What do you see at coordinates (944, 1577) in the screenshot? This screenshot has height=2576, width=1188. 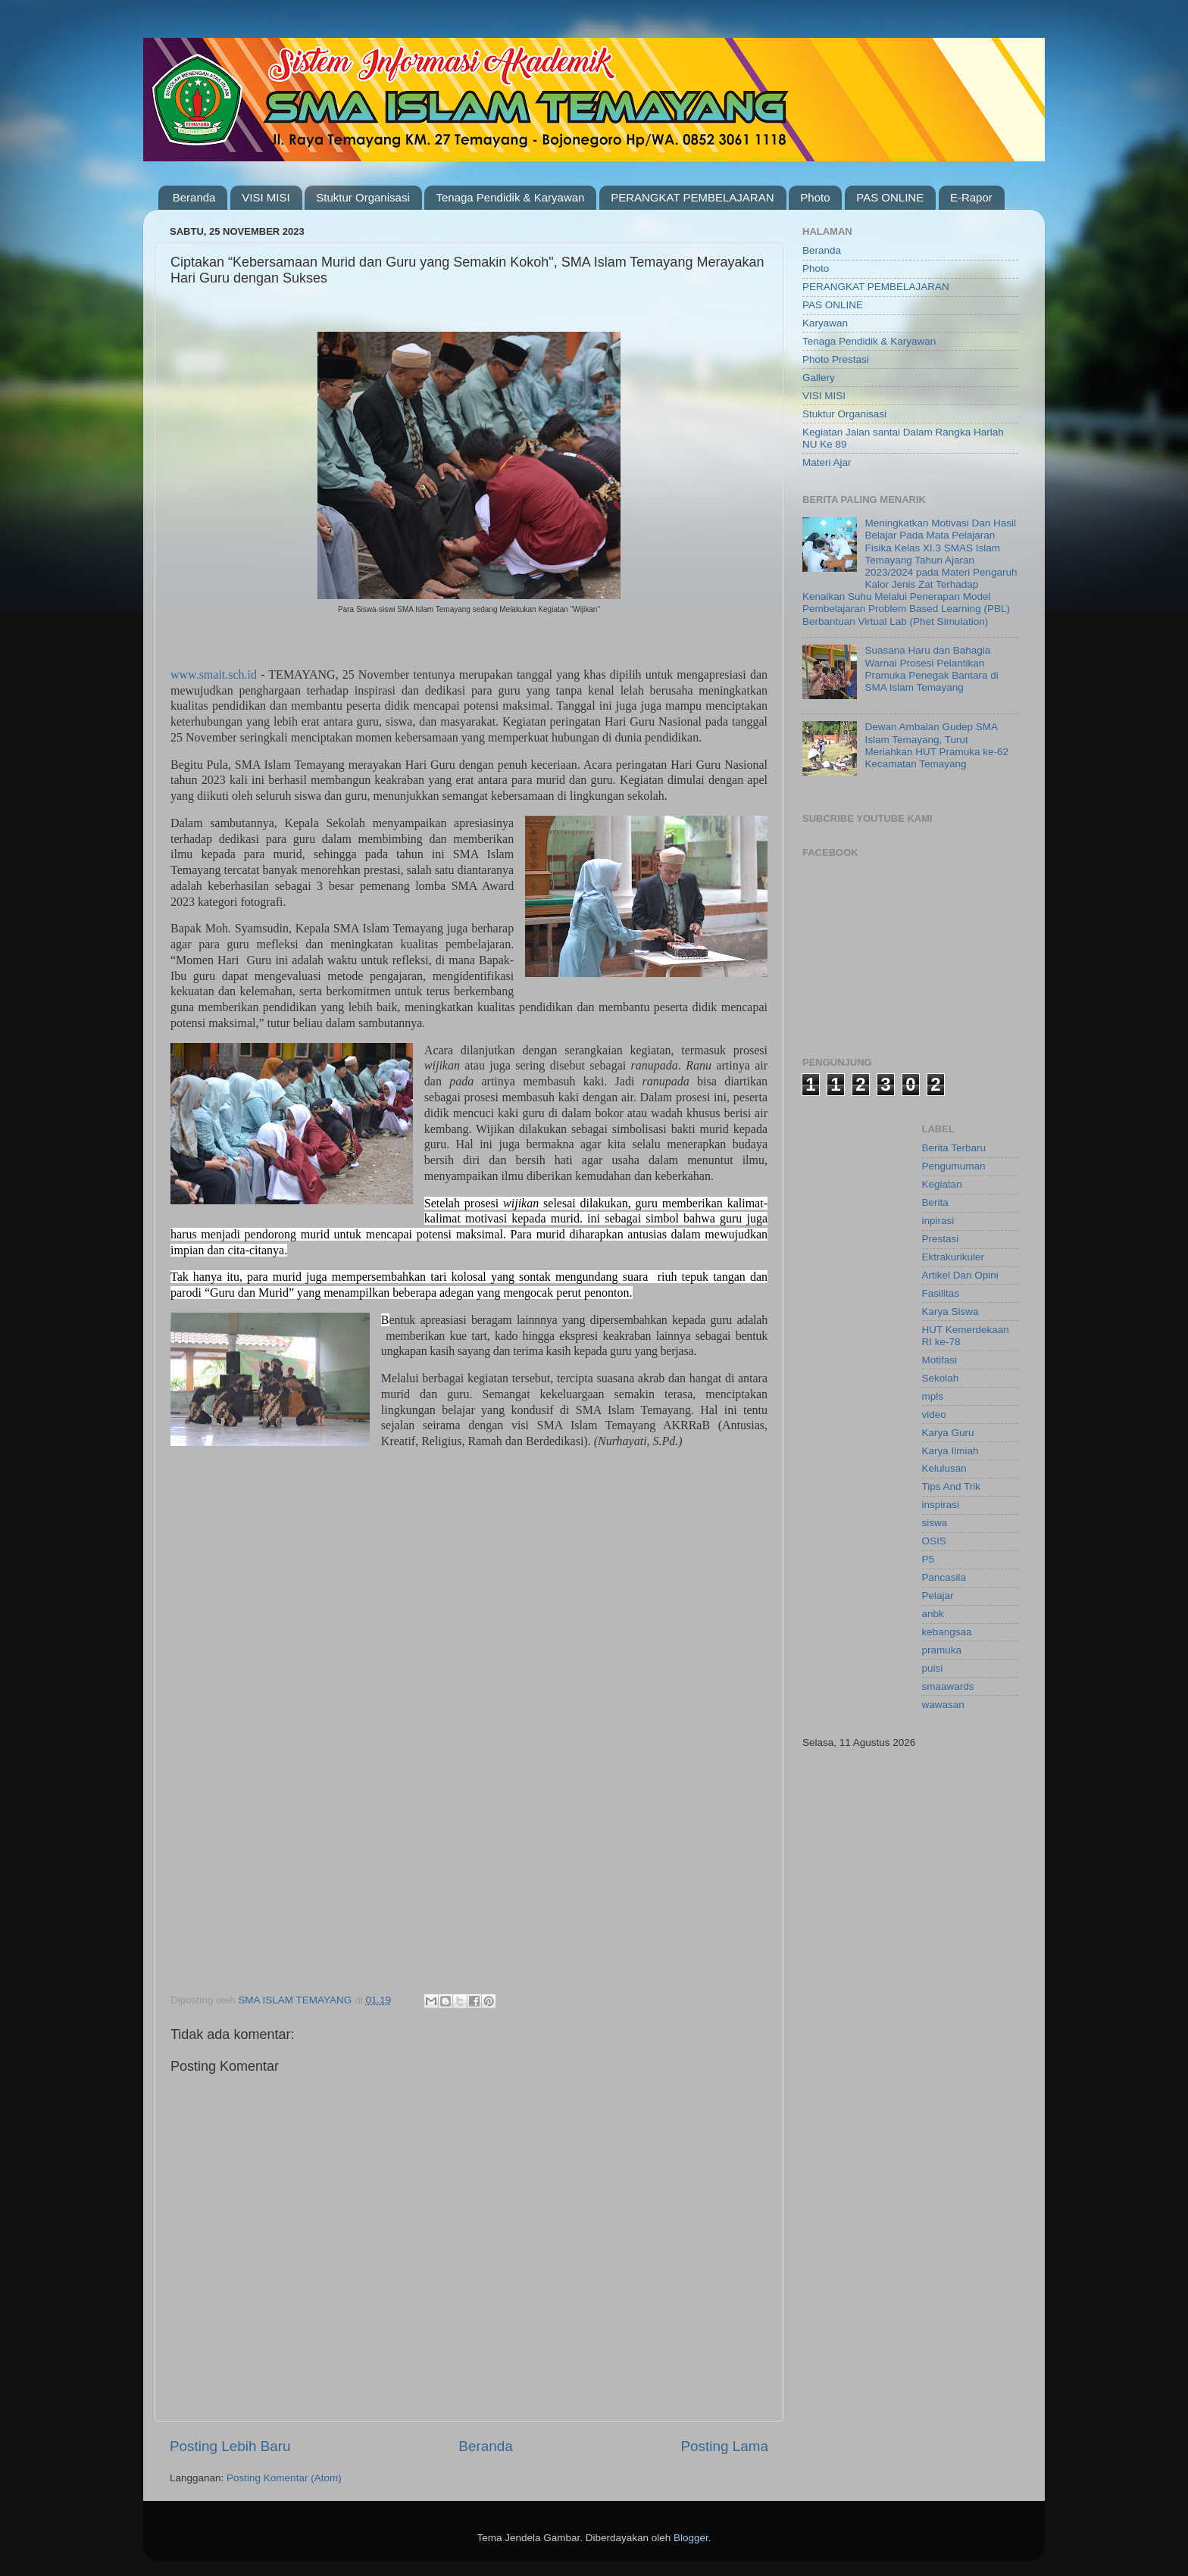 I see `Pancasila` at bounding box center [944, 1577].